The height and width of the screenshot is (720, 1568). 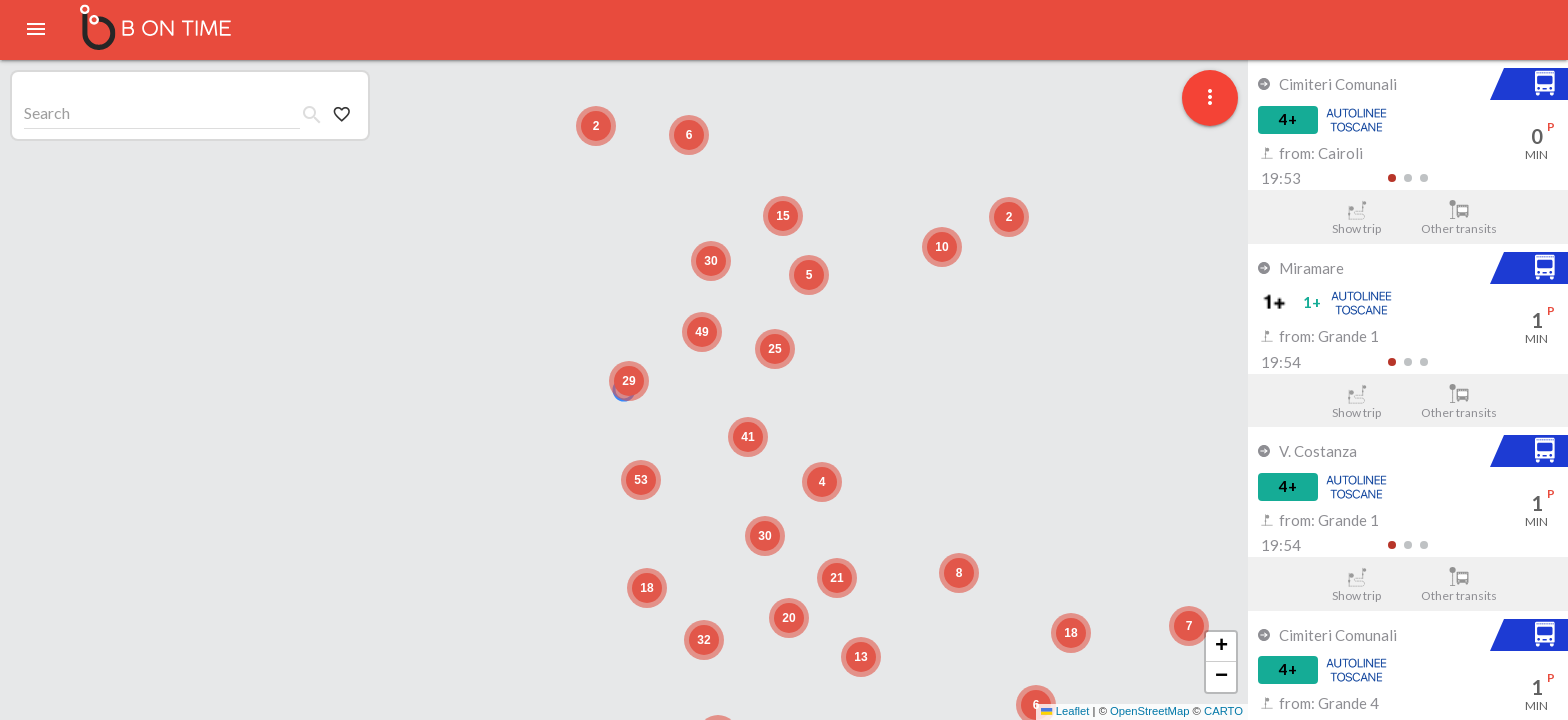 I want to click on Search, so click(x=47, y=112).